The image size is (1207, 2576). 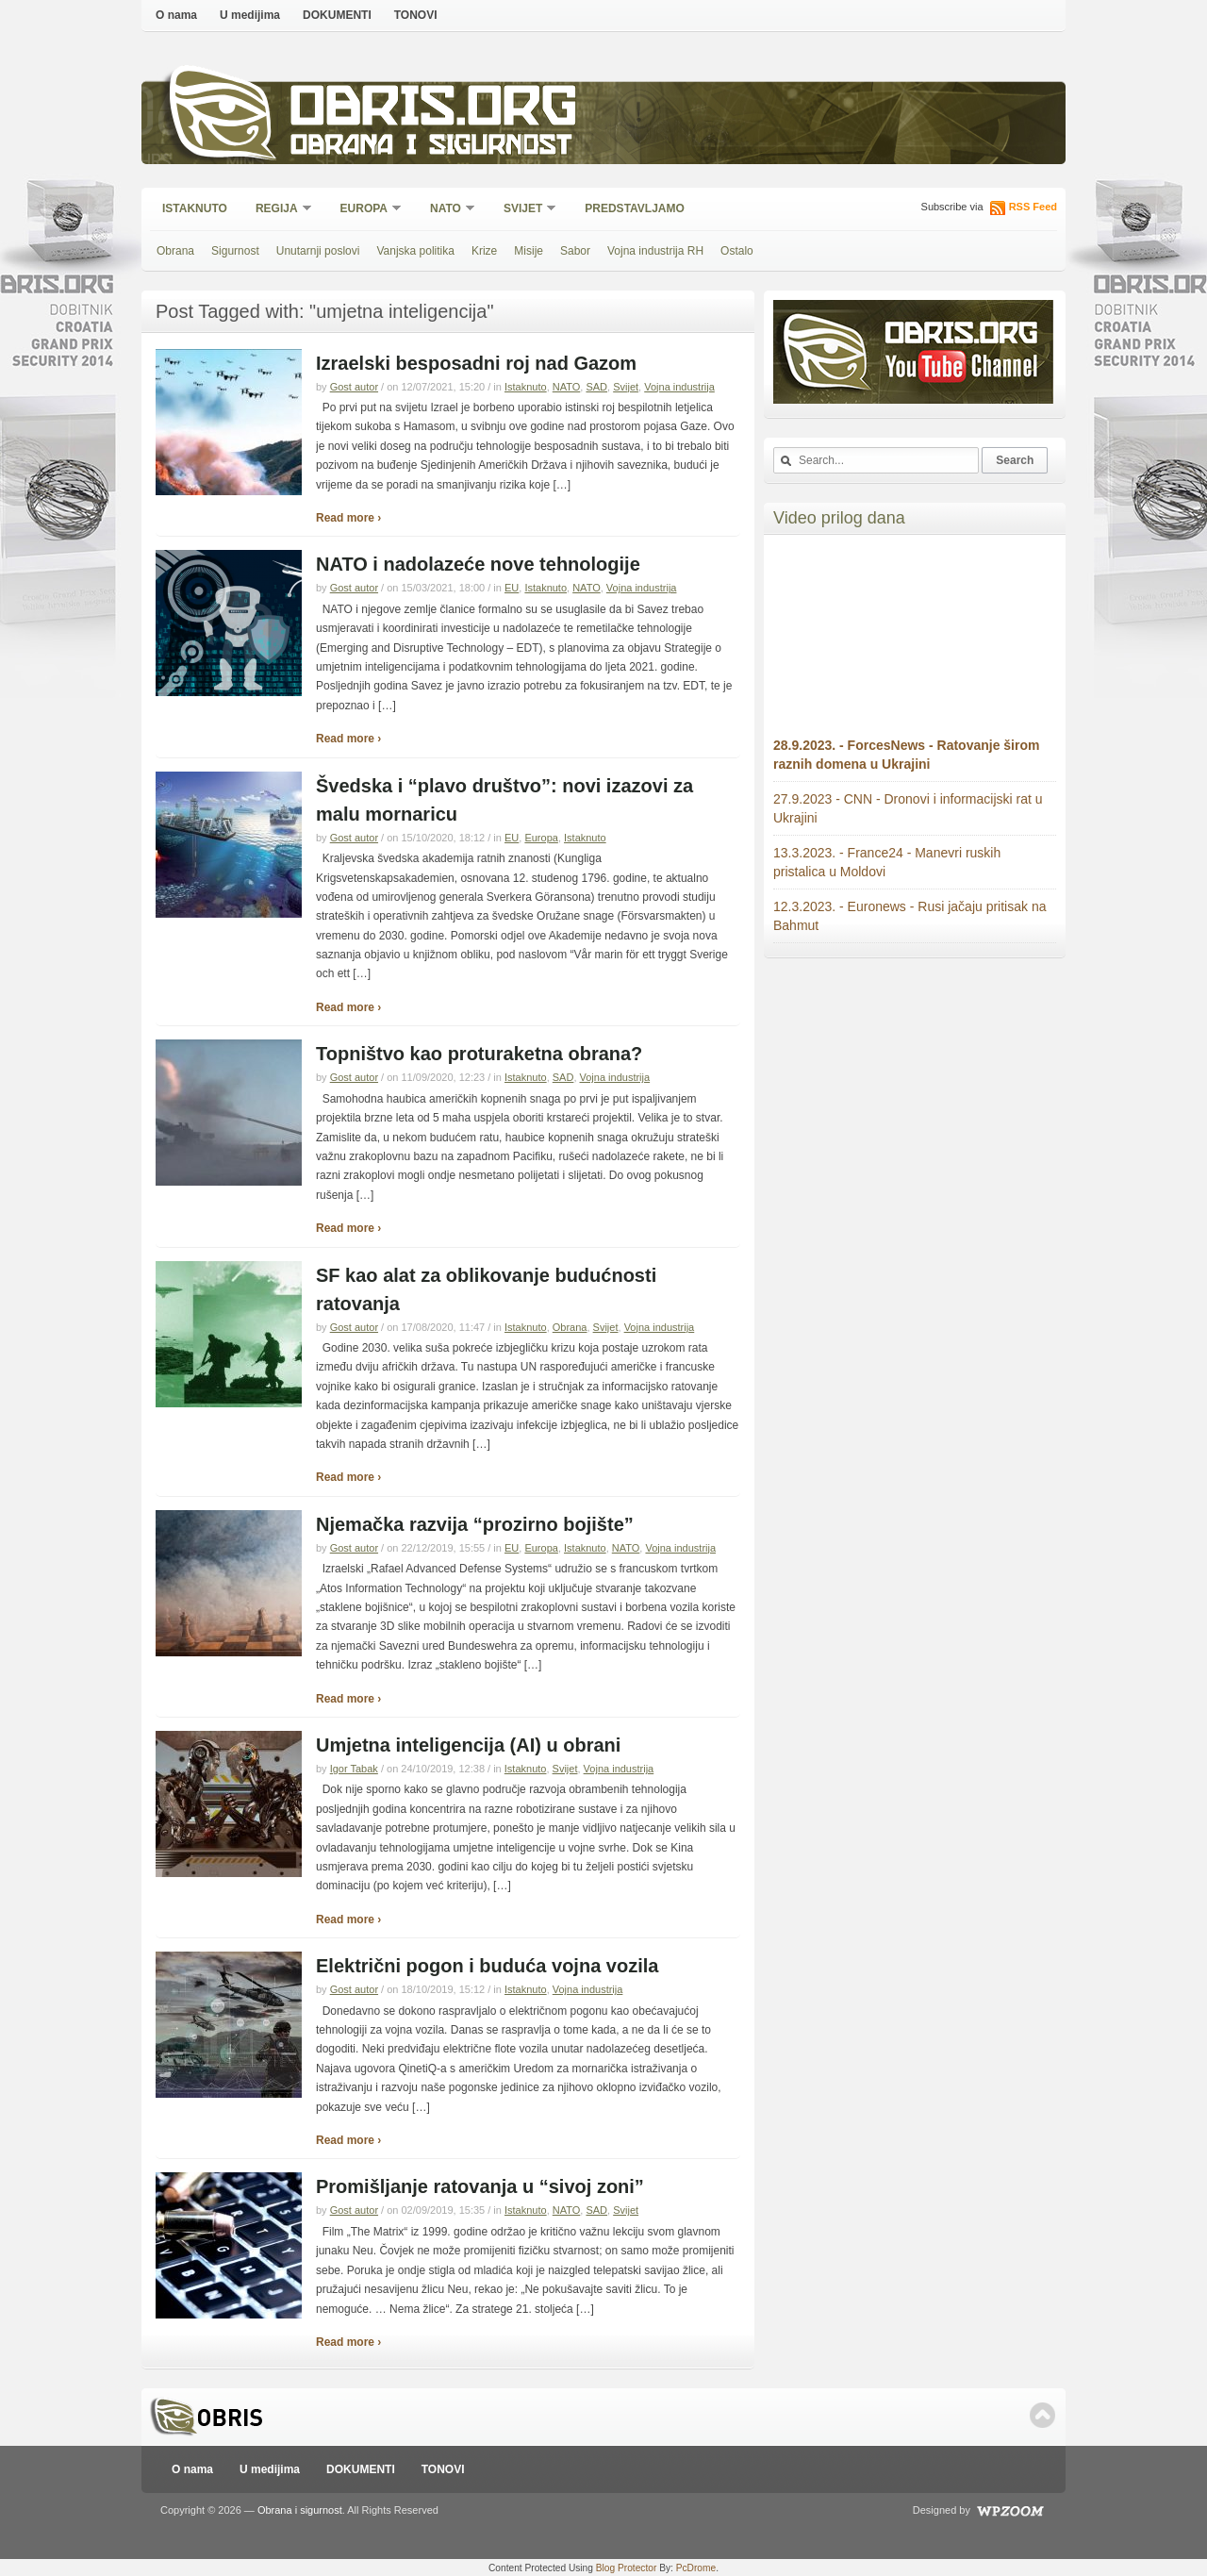 I want to click on Izraelski besposadni roj nad Gazom, so click(x=476, y=363).